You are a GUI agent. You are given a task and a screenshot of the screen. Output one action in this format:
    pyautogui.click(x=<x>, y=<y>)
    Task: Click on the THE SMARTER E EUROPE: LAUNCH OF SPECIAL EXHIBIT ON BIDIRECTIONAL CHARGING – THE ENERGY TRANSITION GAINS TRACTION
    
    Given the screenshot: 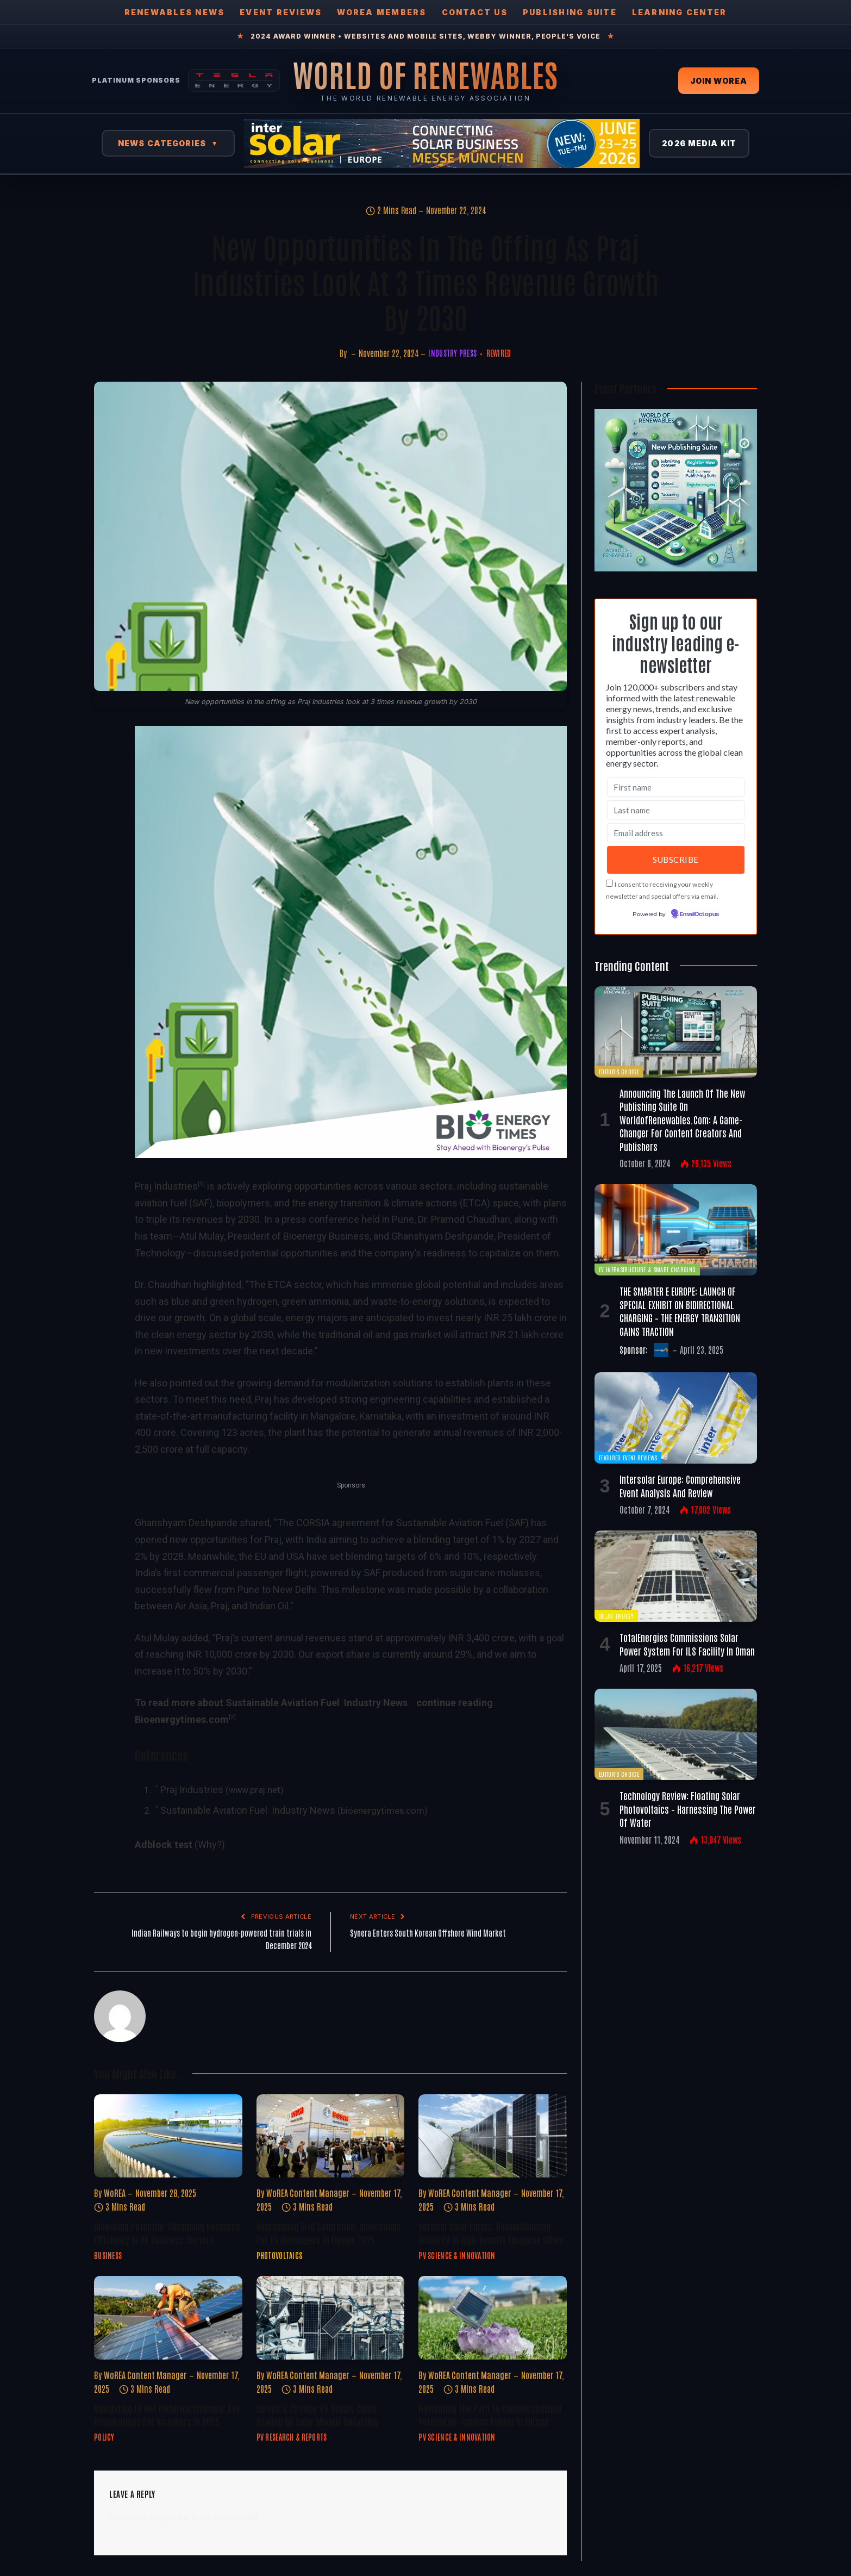 What is the action you would take?
    pyautogui.click(x=680, y=1310)
    